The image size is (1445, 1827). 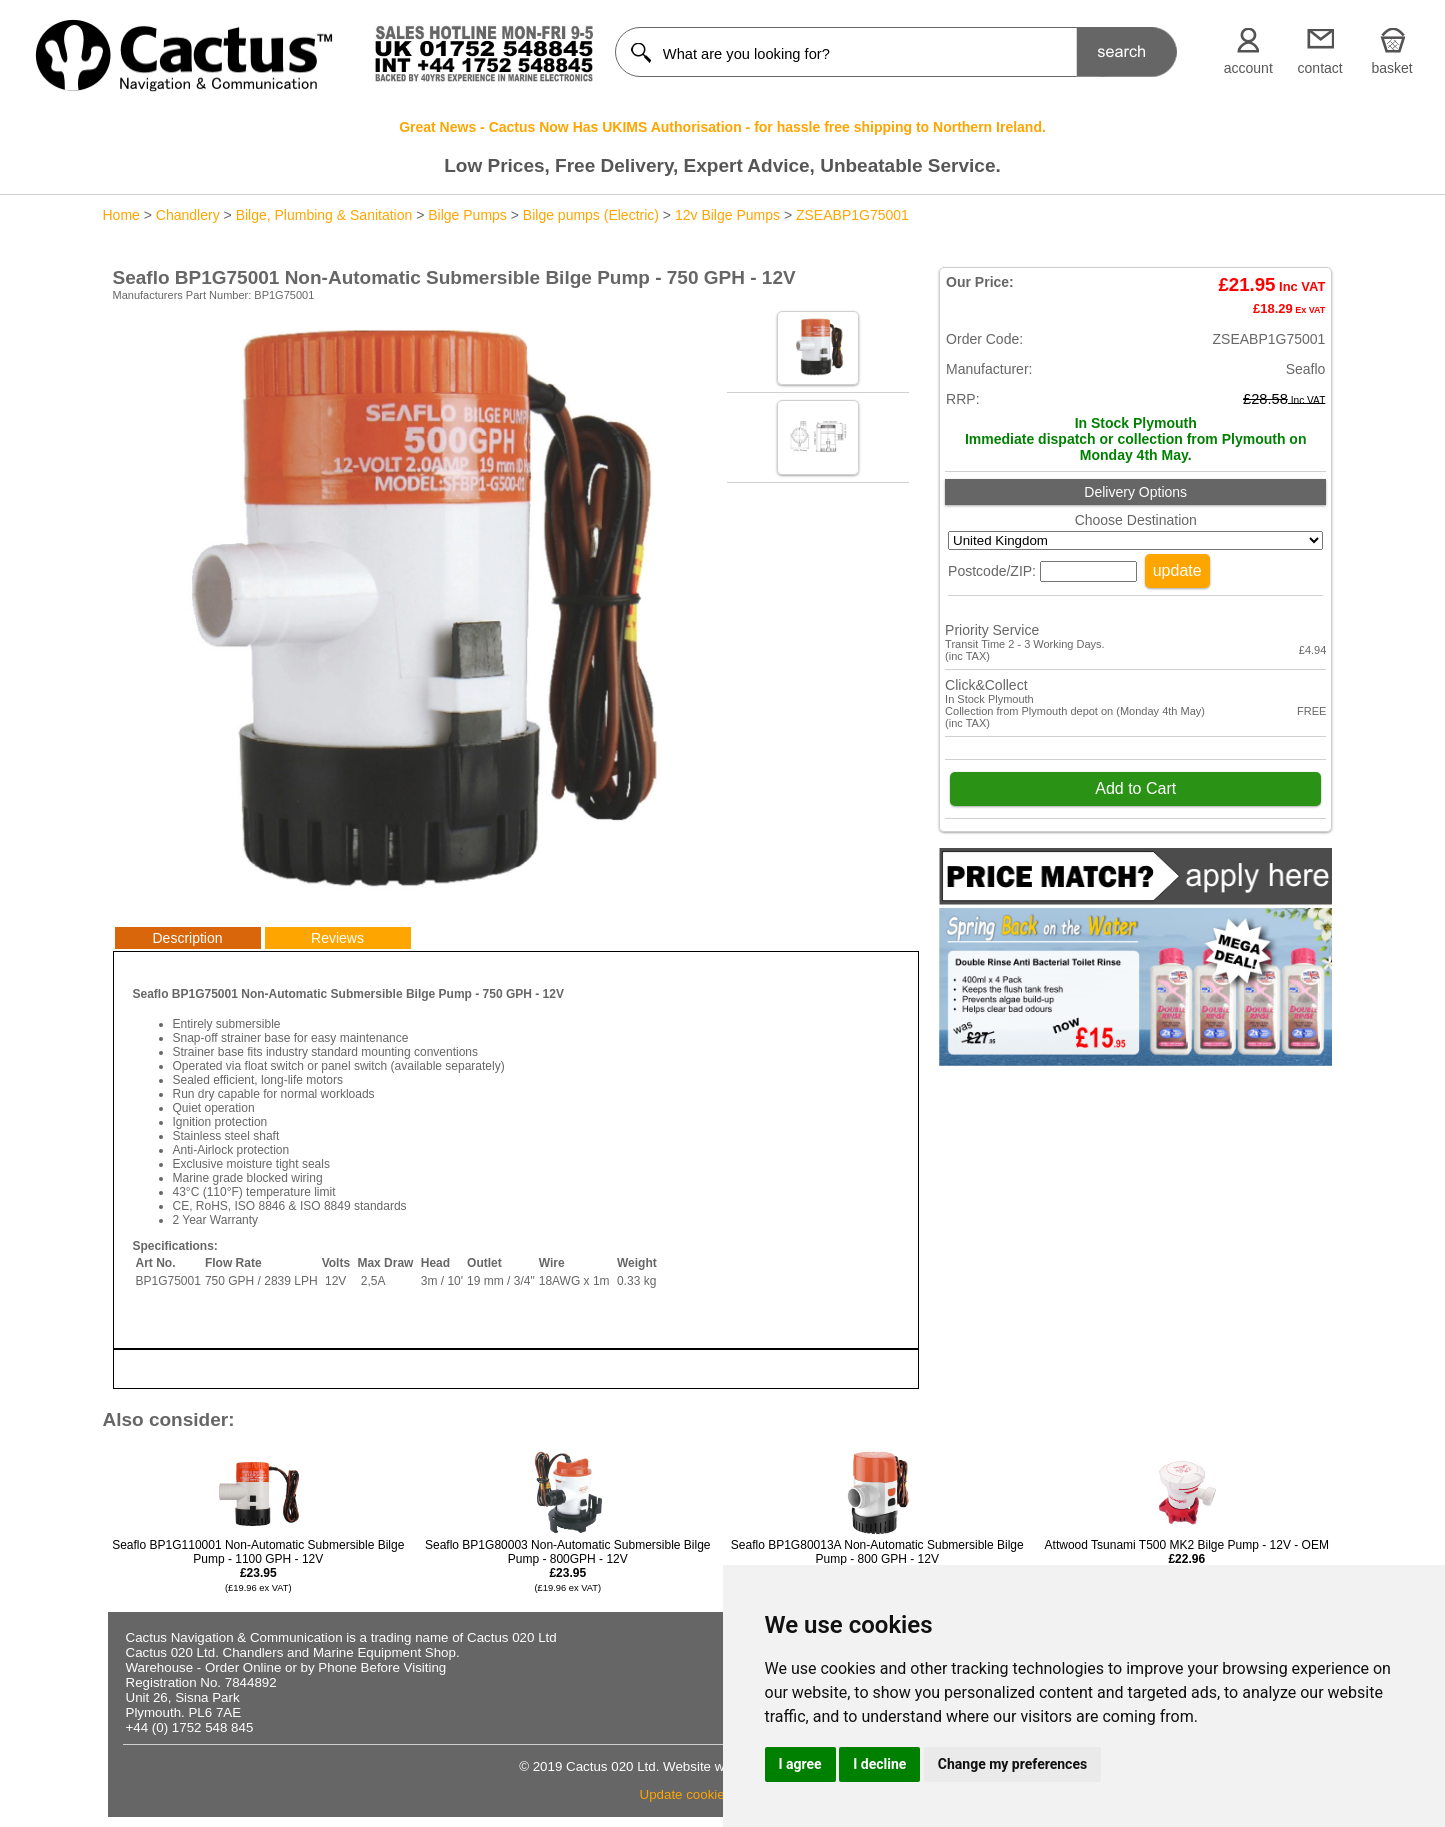 What do you see at coordinates (1391, 68) in the screenshot?
I see `basket` at bounding box center [1391, 68].